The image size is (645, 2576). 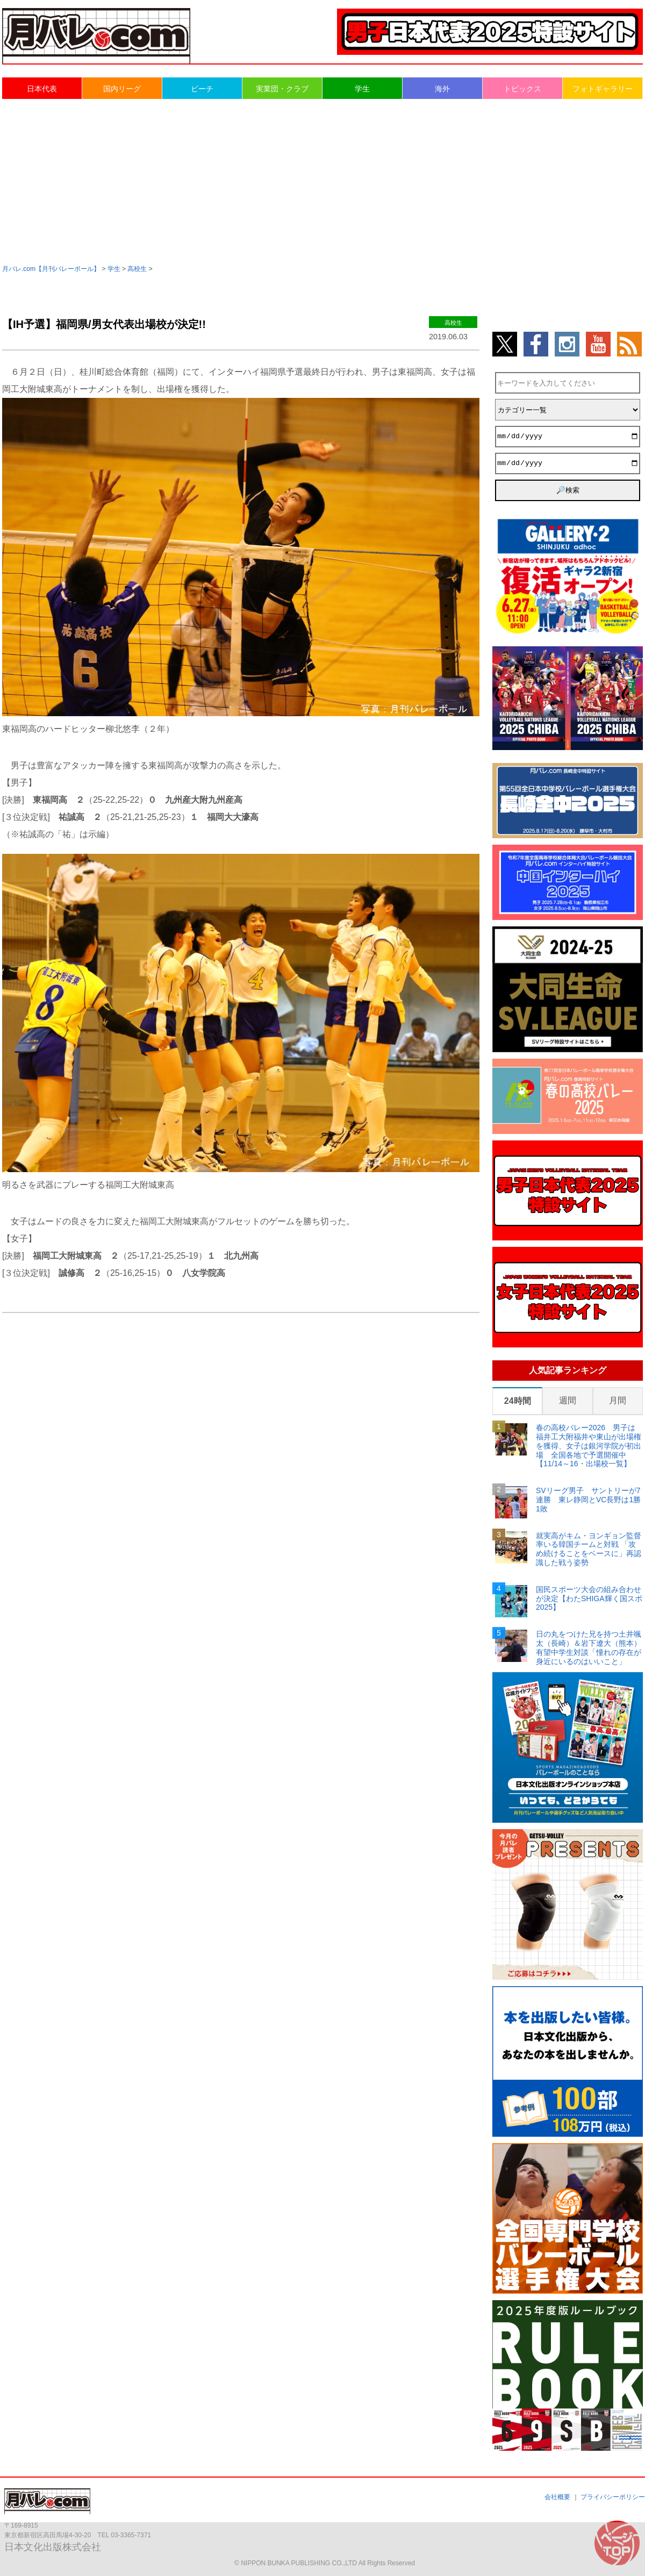 I want to click on 会社概要, so click(x=557, y=2497).